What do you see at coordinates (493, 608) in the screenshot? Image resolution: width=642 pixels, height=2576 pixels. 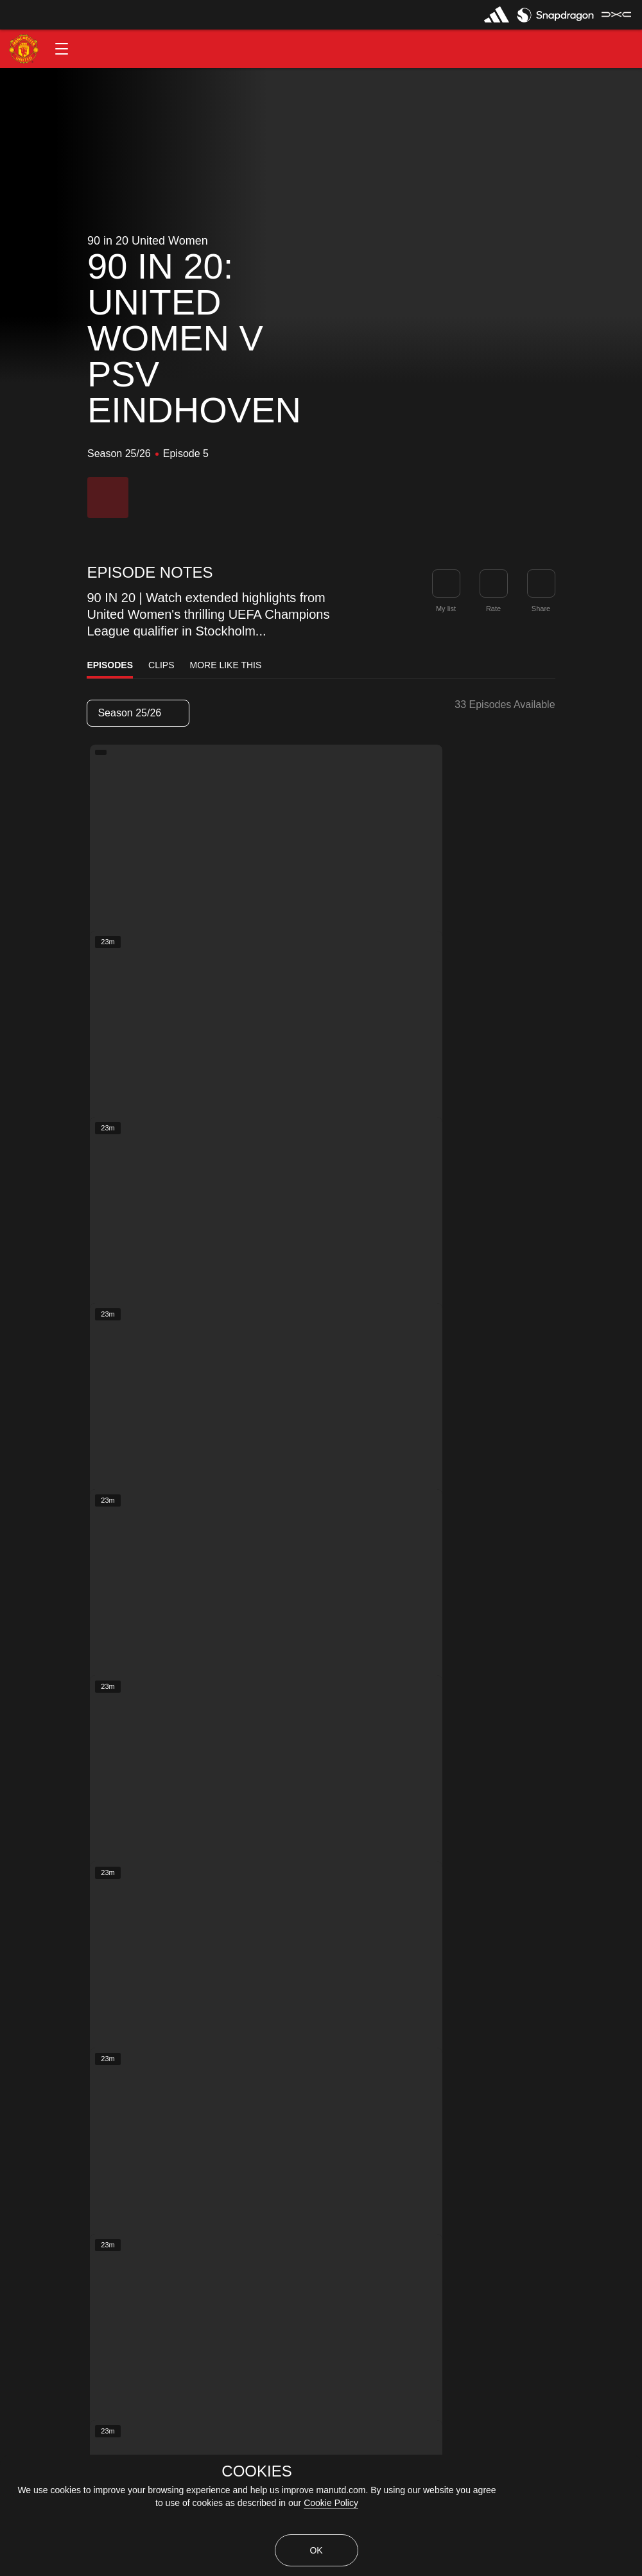 I see `Rate` at bounding box center [493, 608].